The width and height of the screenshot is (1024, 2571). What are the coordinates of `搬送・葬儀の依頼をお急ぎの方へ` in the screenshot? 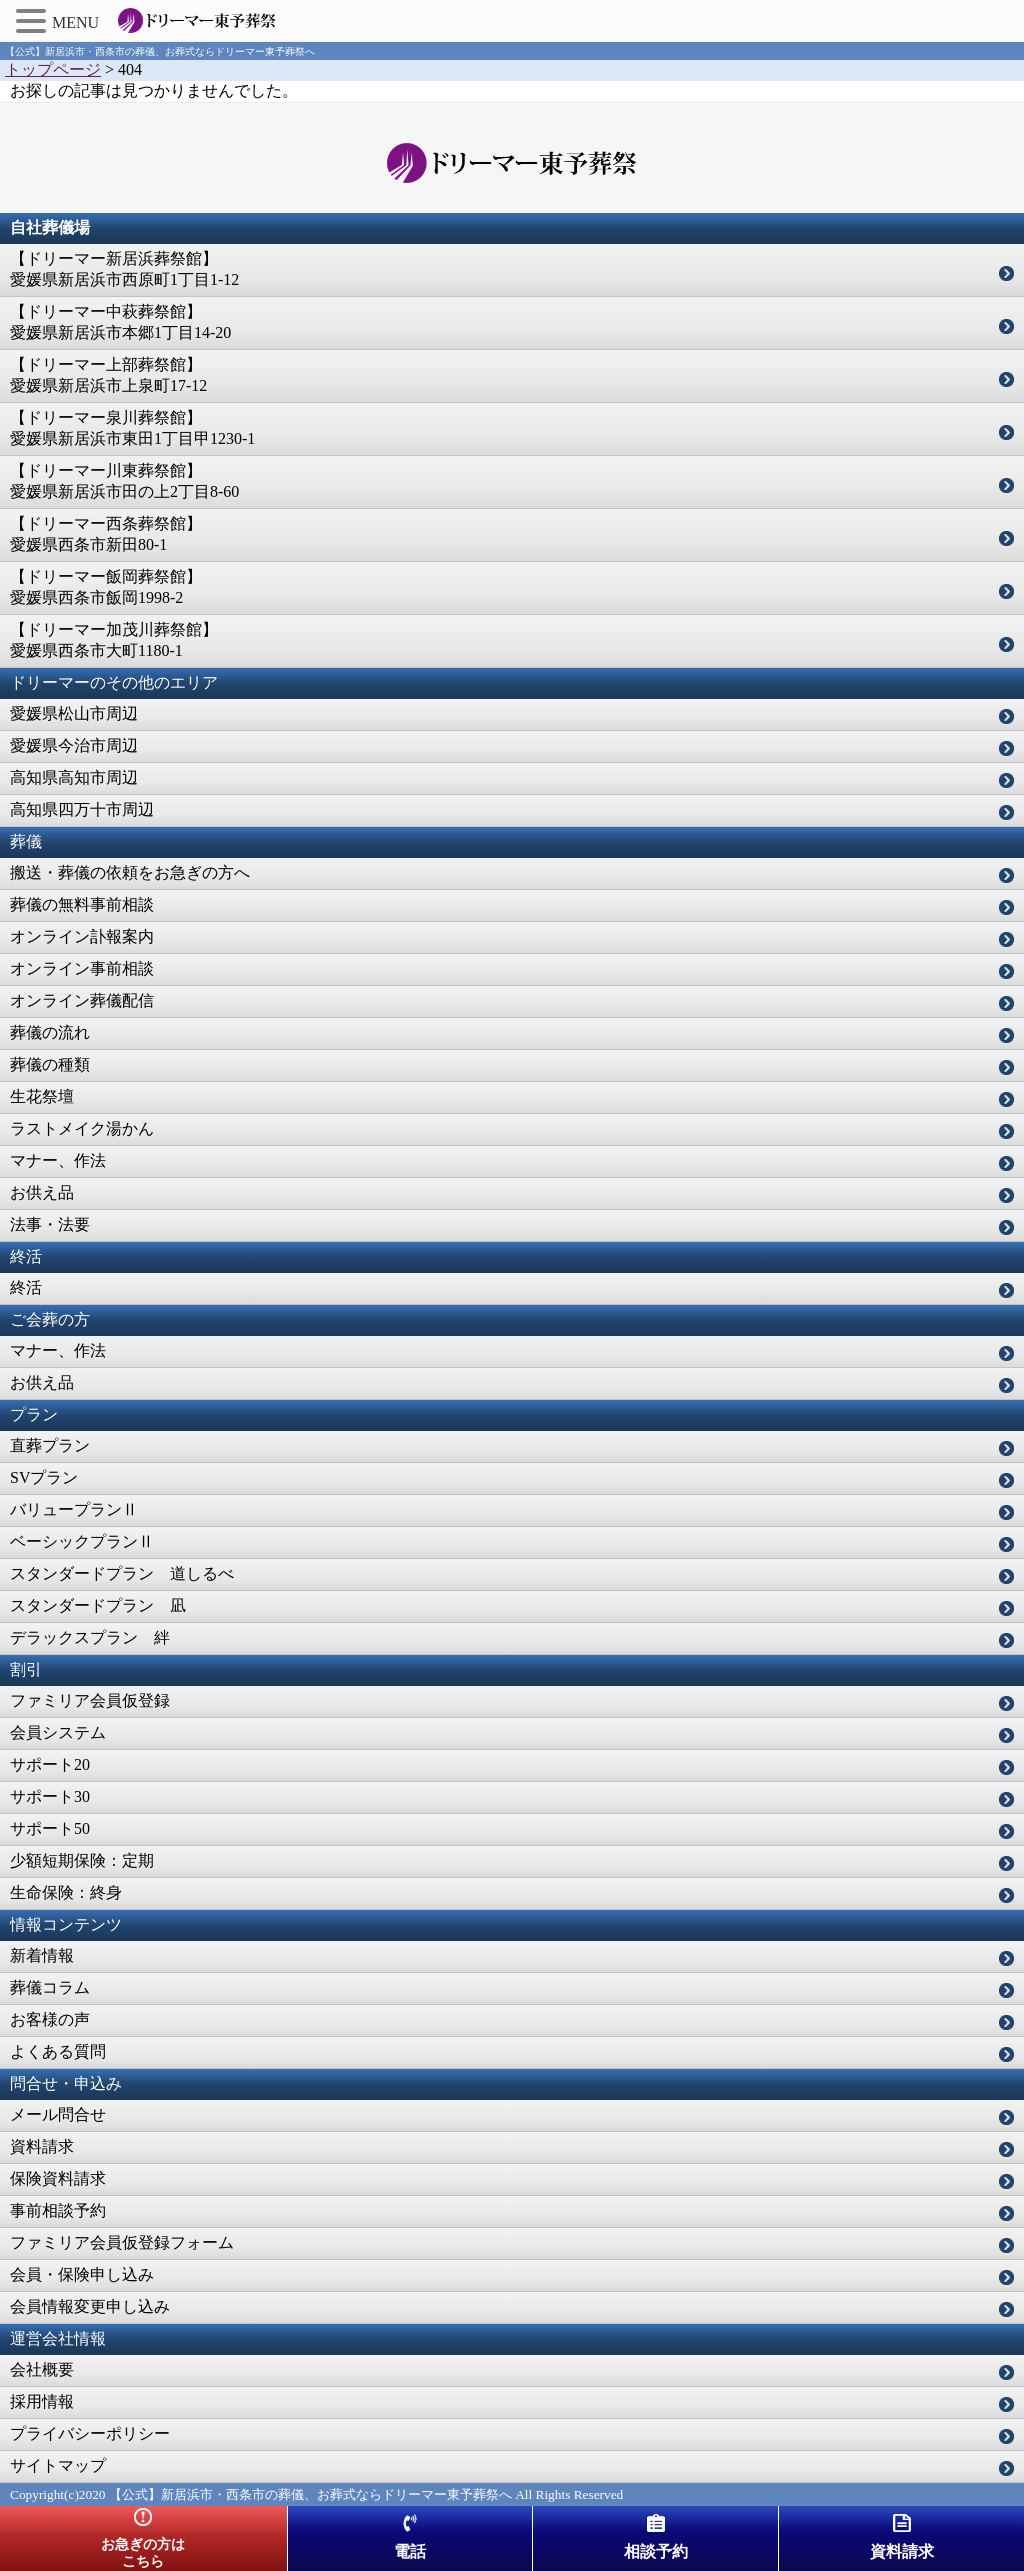 It's located at (130, 872).